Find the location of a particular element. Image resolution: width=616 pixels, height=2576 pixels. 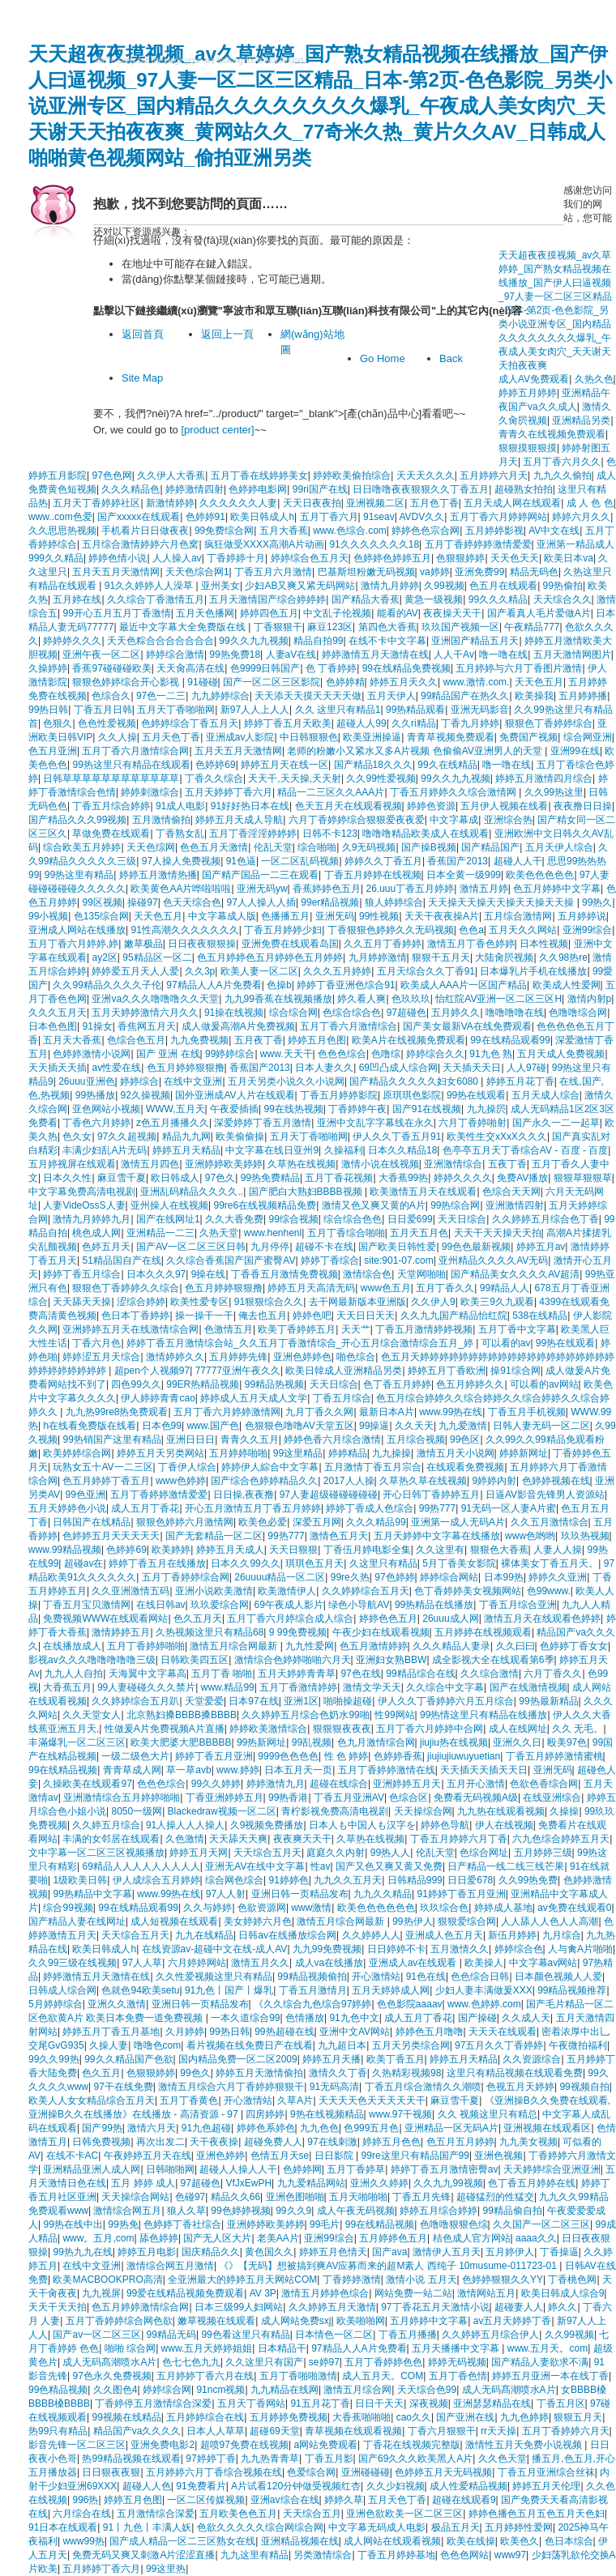

欧美日本va is located at coordinates (568, 558).